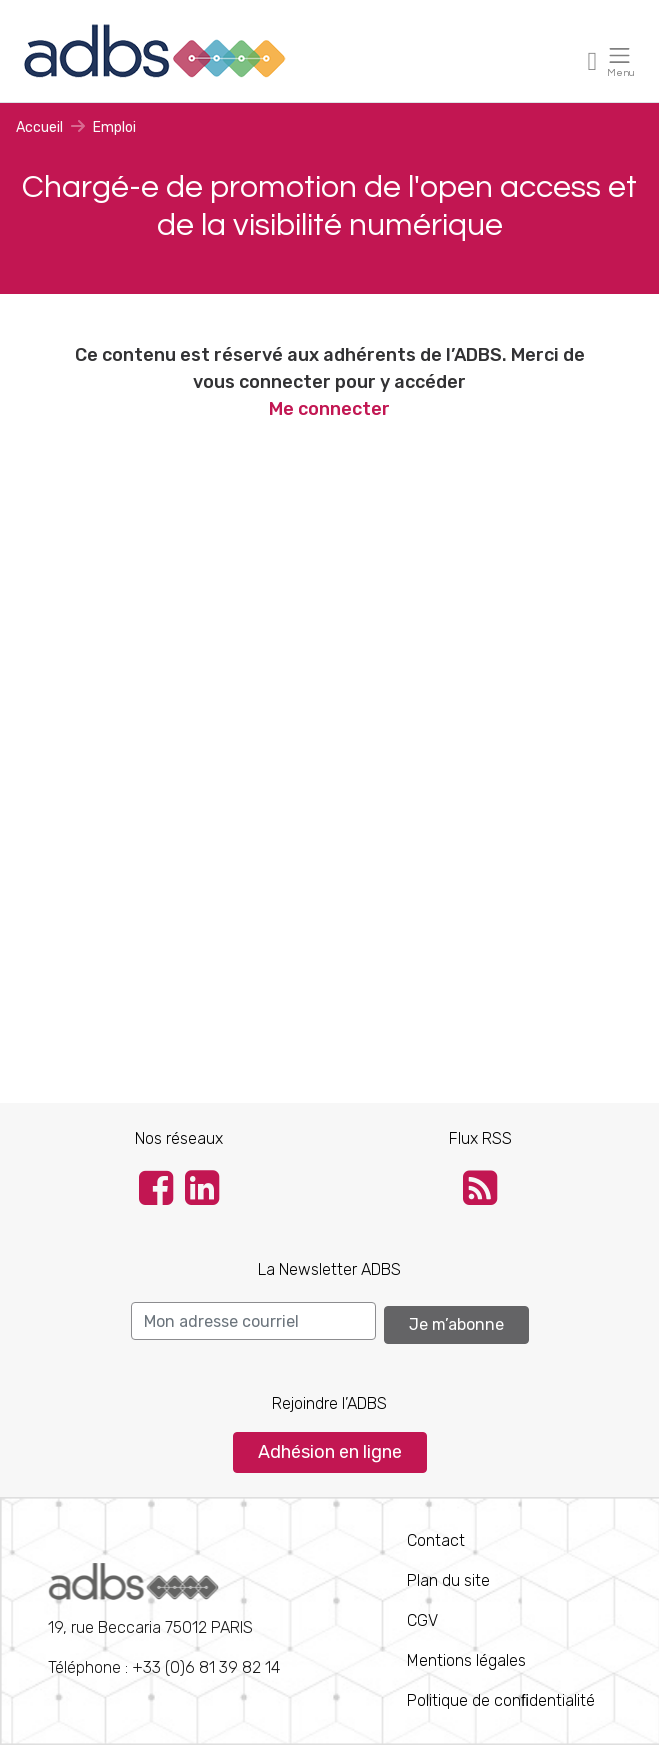 This screenshot has width=659, height=1745. What do you see at coordinates (253, 1321) in the screenshot?
I see `[Search]` at bounding box center [253, 1321].